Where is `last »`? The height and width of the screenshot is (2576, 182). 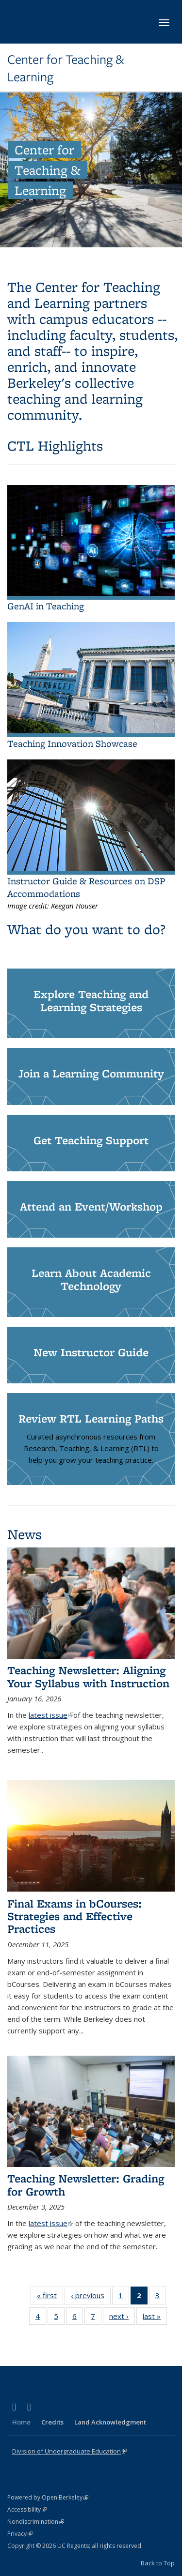 last » is located at coordinates (155, 2316).